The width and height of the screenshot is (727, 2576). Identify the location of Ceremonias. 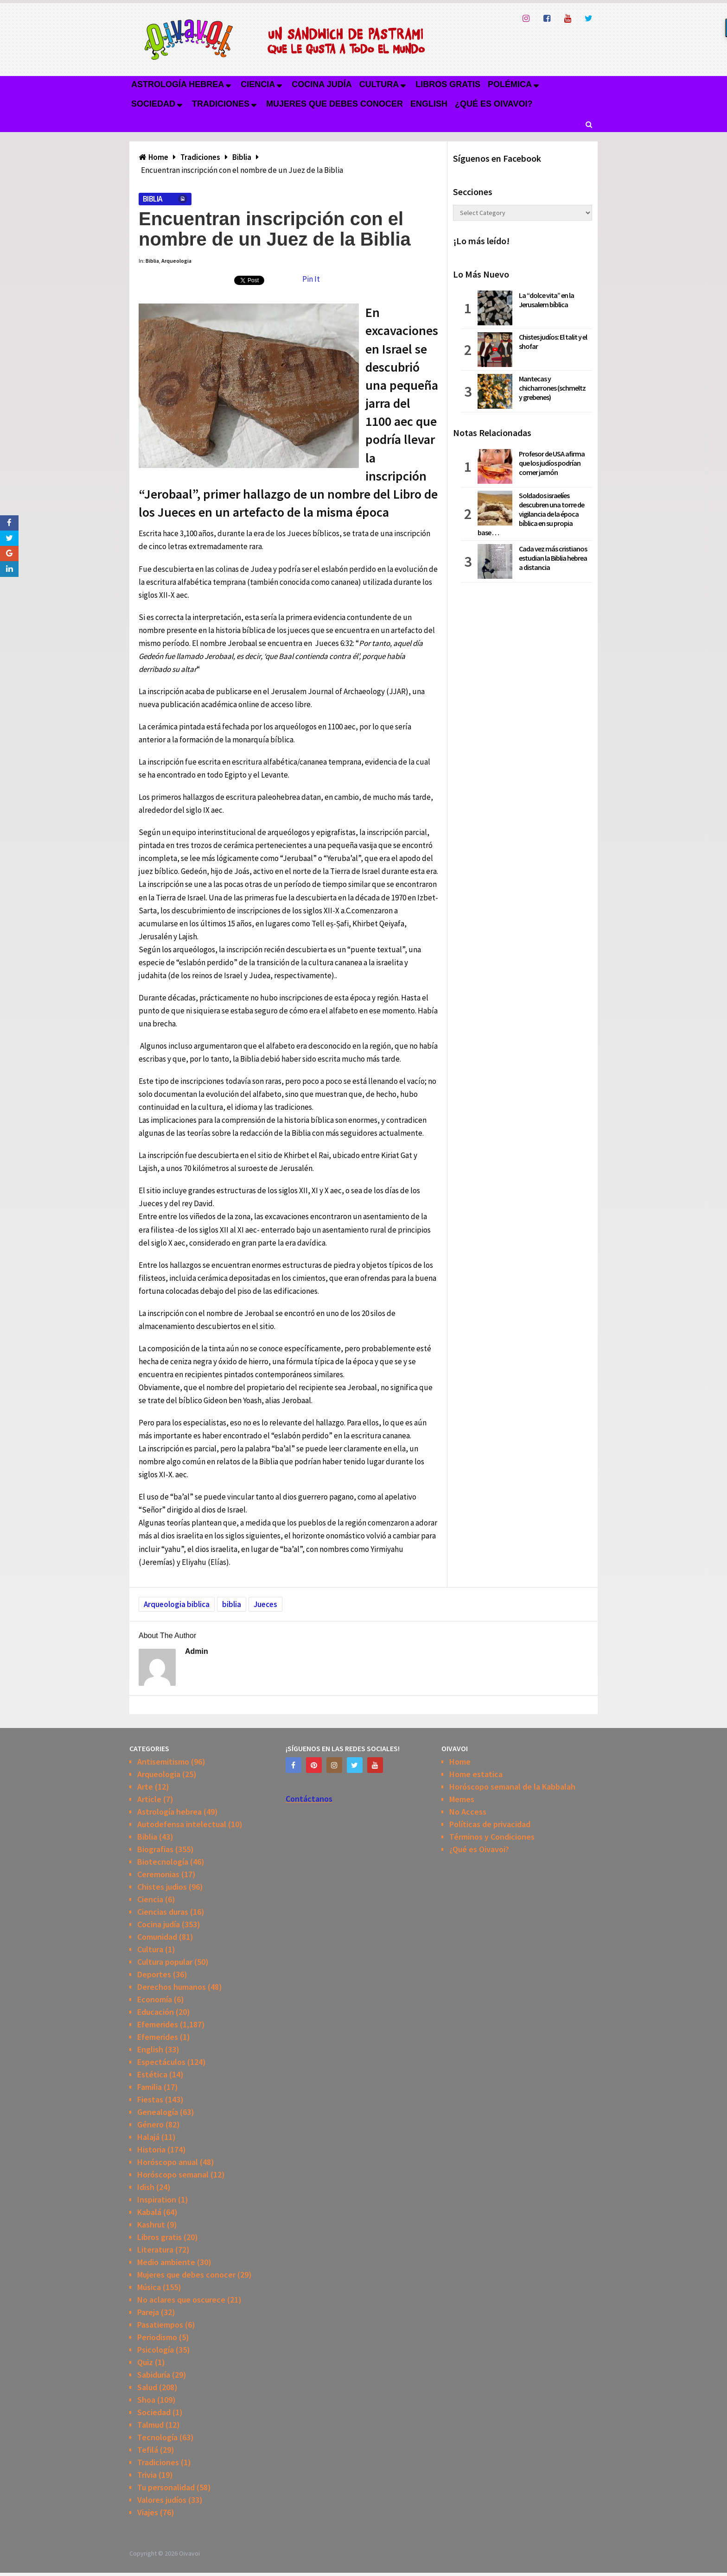
(158, 1874).